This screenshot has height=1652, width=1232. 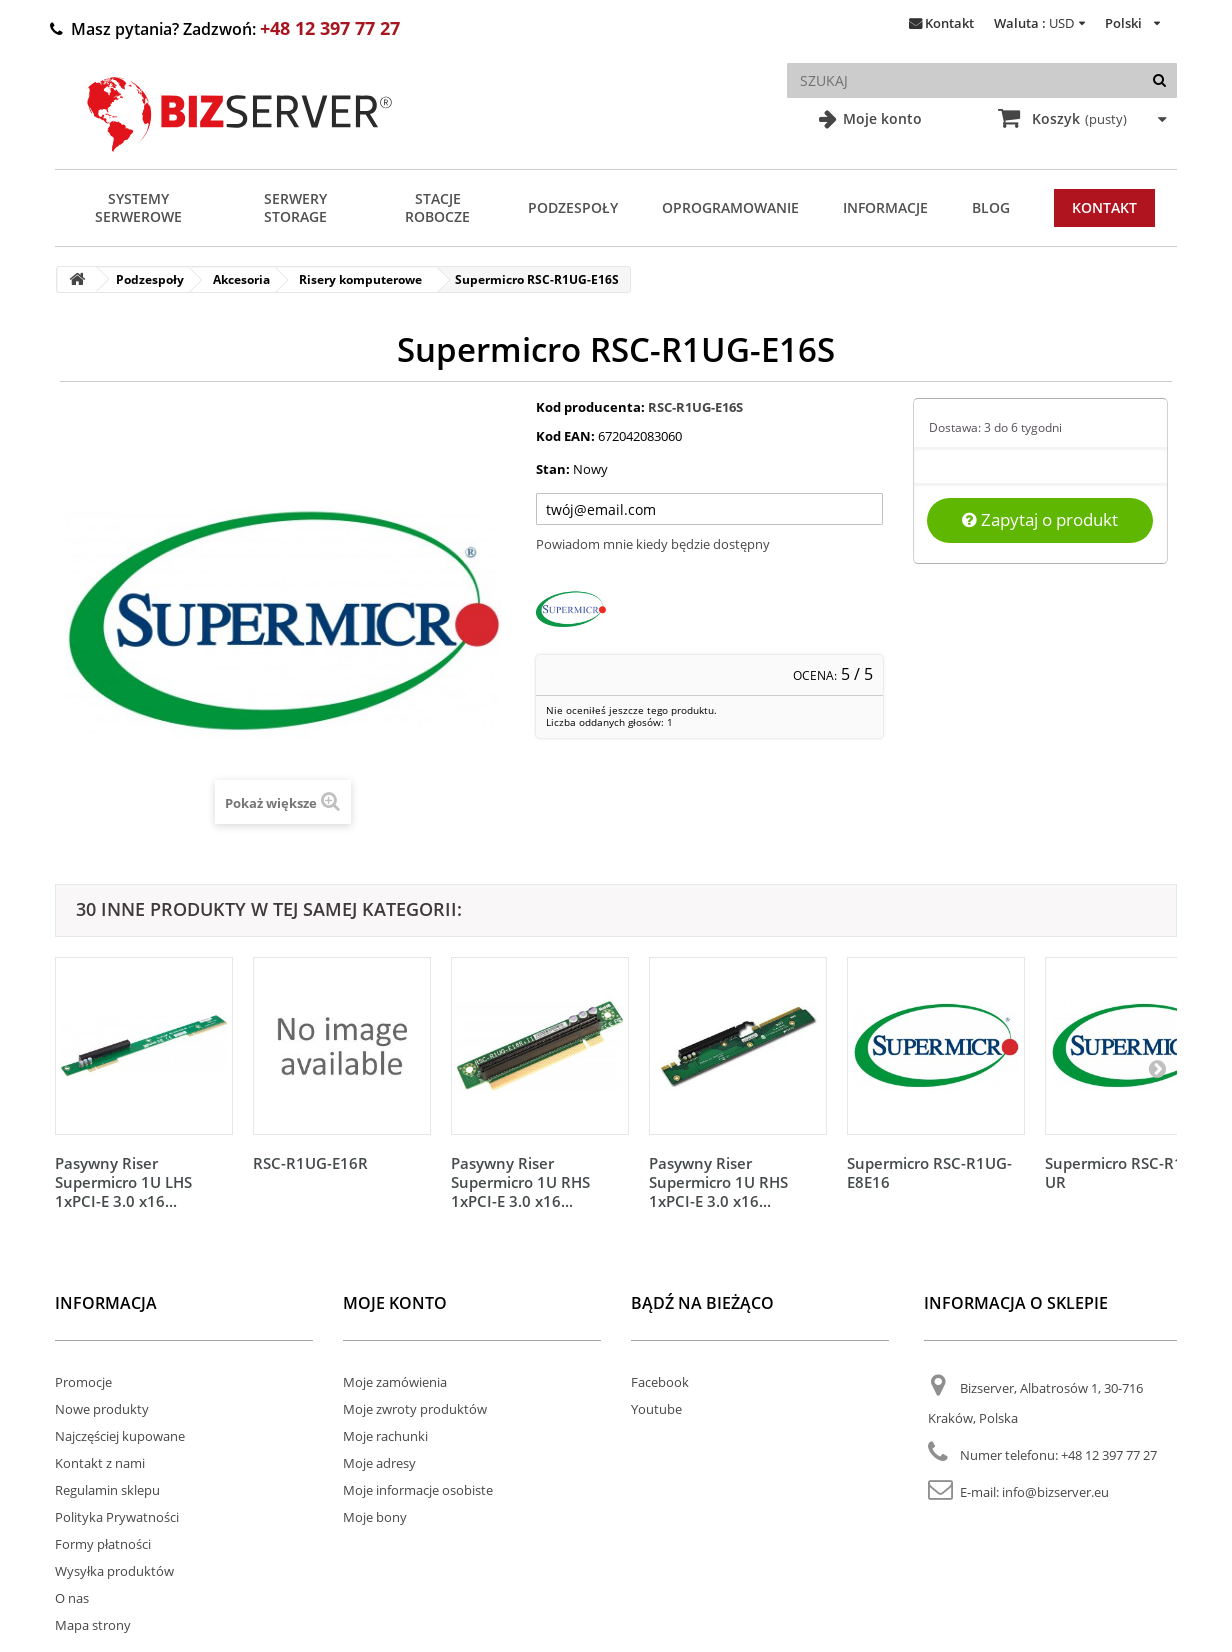 What do you see at coordinates (709, 509) in the screenshot?
I see `[Twój adres e-mail]` at bounding box center [709, 509].